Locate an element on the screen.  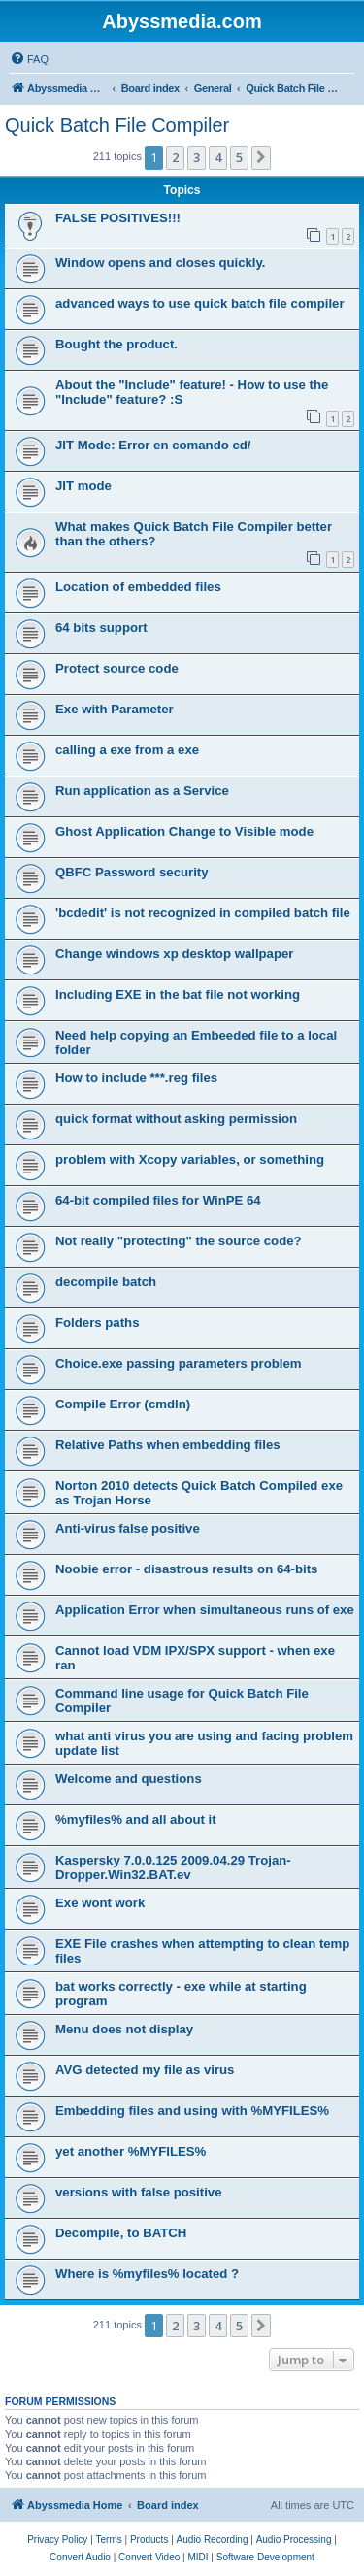
JIT mode is located at coordinates (83, 486).